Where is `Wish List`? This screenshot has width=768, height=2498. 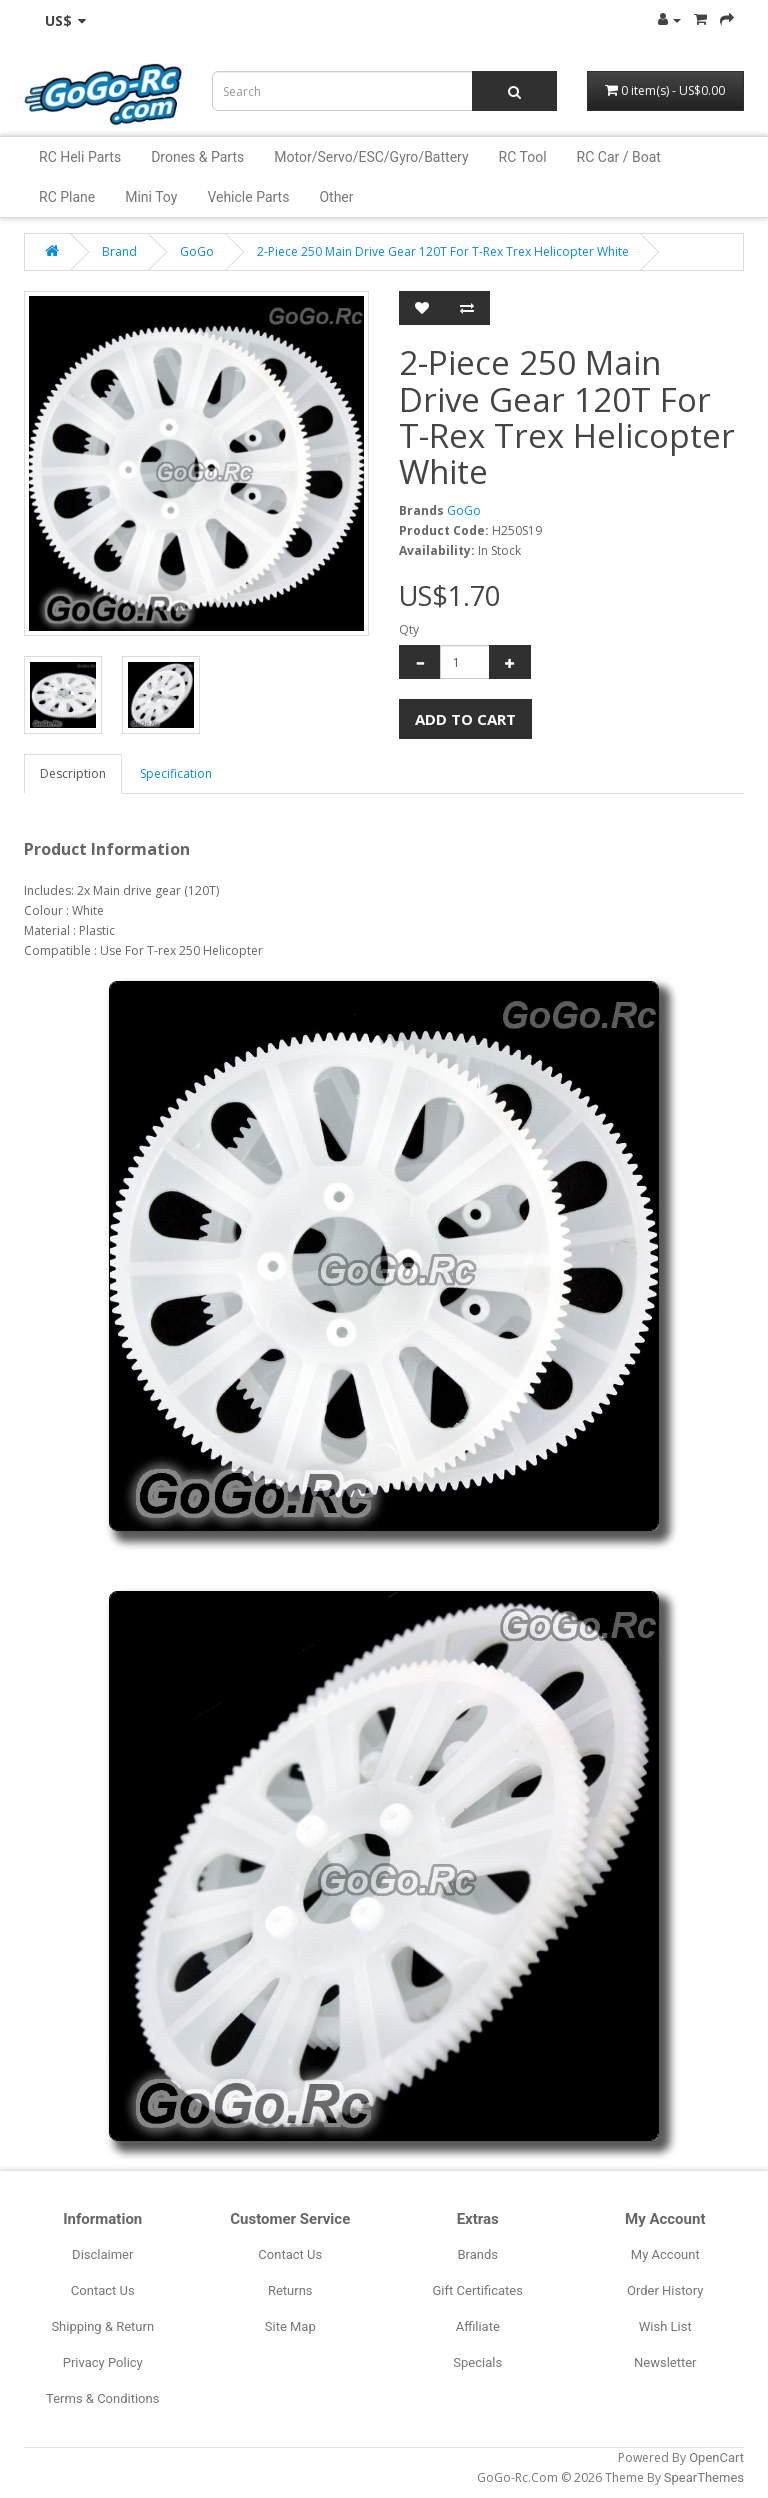
Wish List is located at coordinates (665, 2326).